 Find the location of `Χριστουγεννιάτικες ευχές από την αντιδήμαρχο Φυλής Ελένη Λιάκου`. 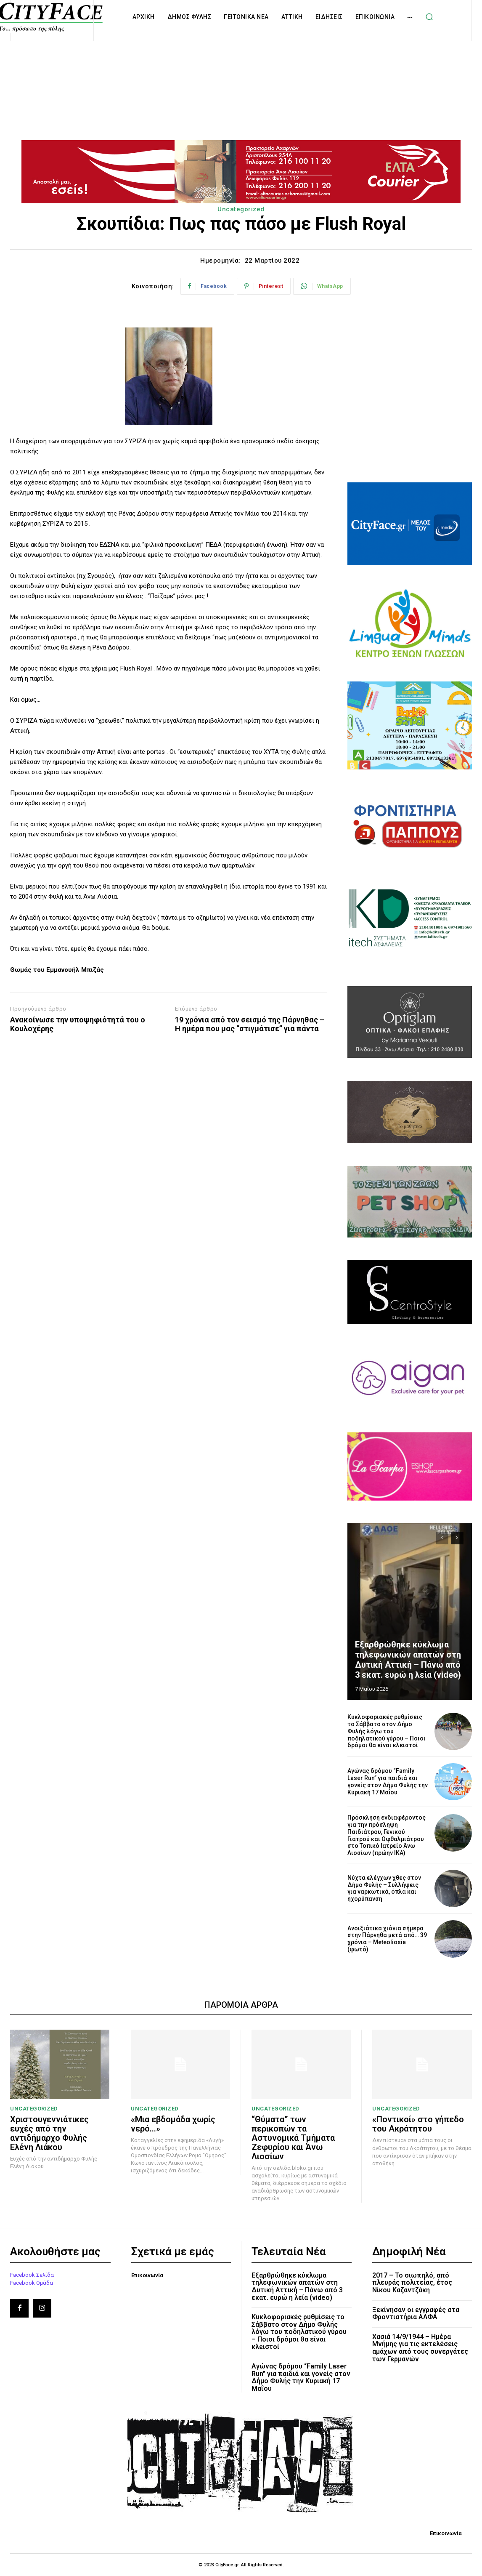

Χριστουγεννιάτικες ευχές από την αντιδήμαρχο Φυλής Ελένη Λιάκου is located at coordinates (49, 2133).